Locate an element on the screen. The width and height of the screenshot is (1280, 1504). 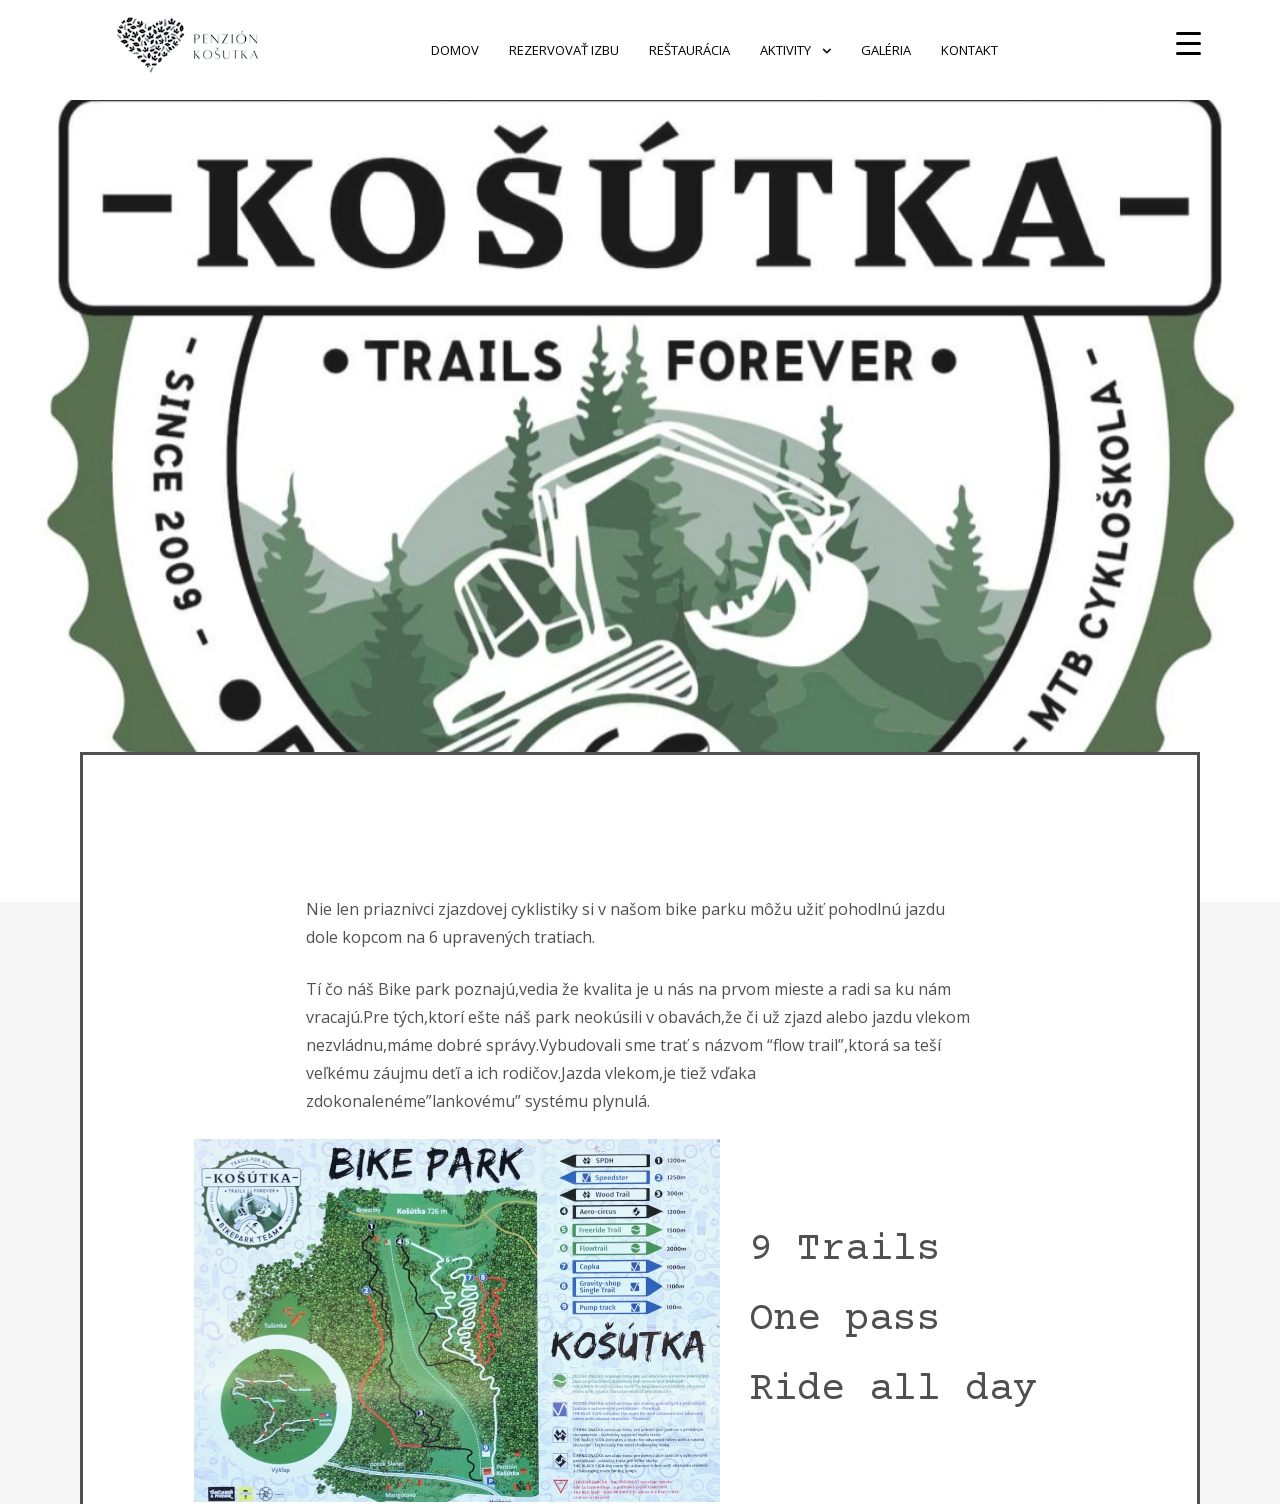
Penzion Košútka is located at coordinates (325, 49).